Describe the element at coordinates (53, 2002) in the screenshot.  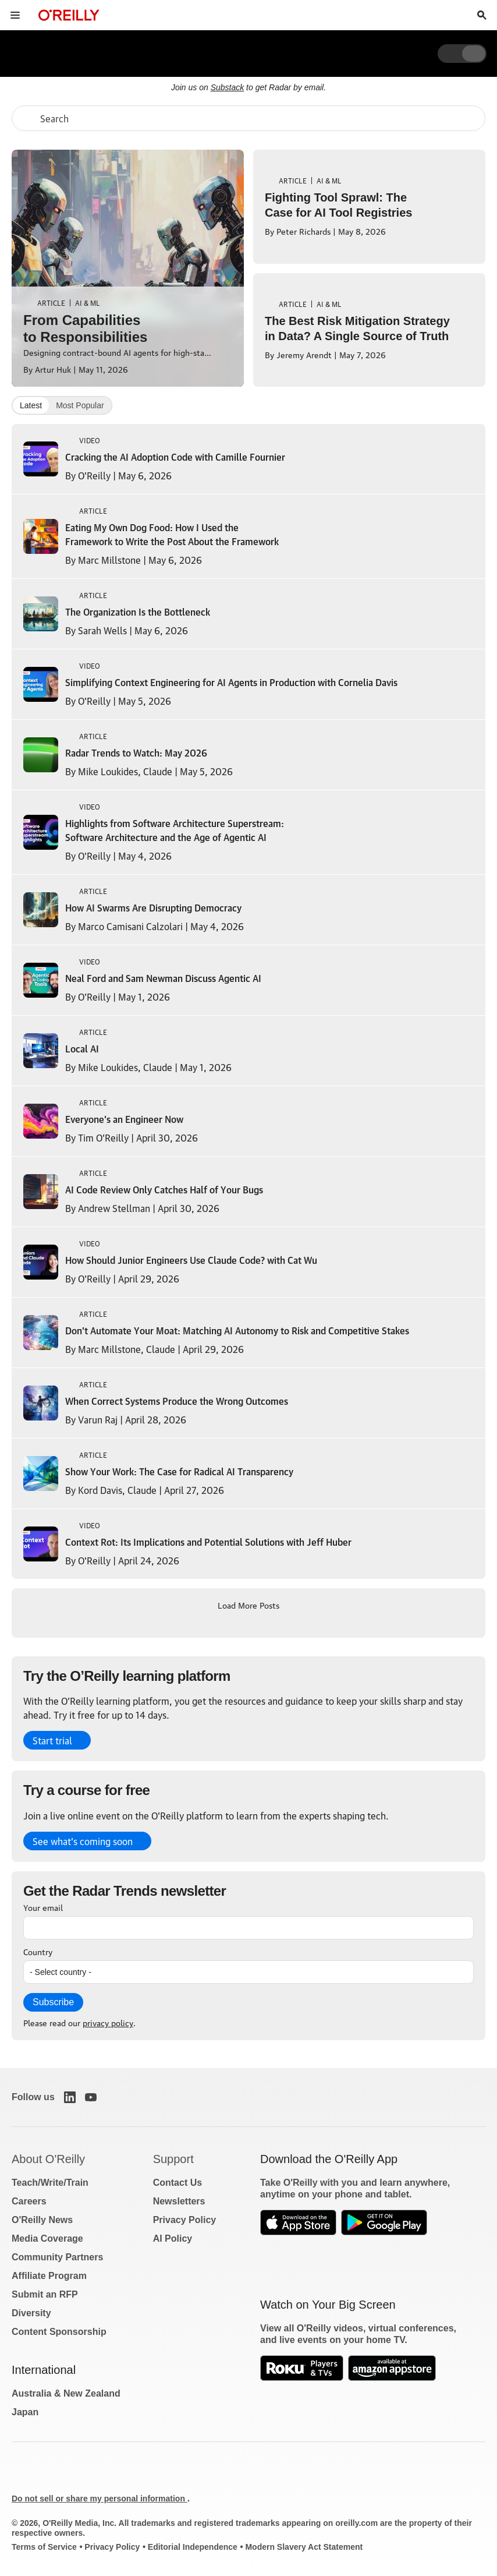
I see `Subscribe` at that location.